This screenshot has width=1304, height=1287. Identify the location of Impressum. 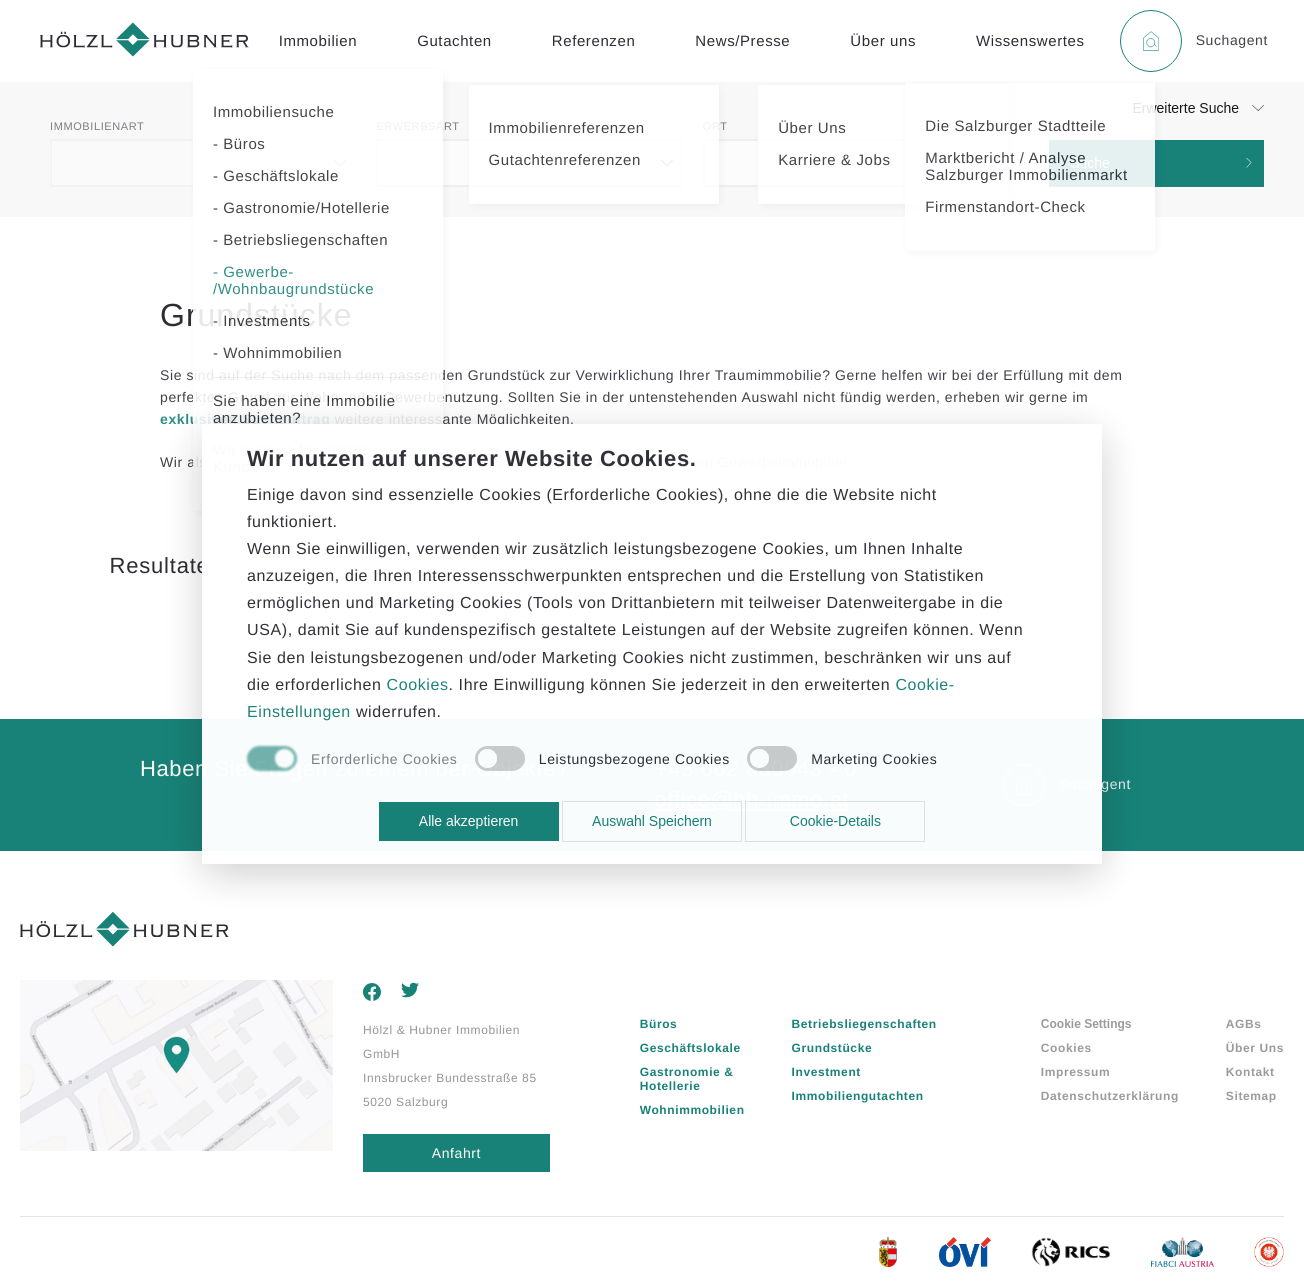
(1075, 1072).